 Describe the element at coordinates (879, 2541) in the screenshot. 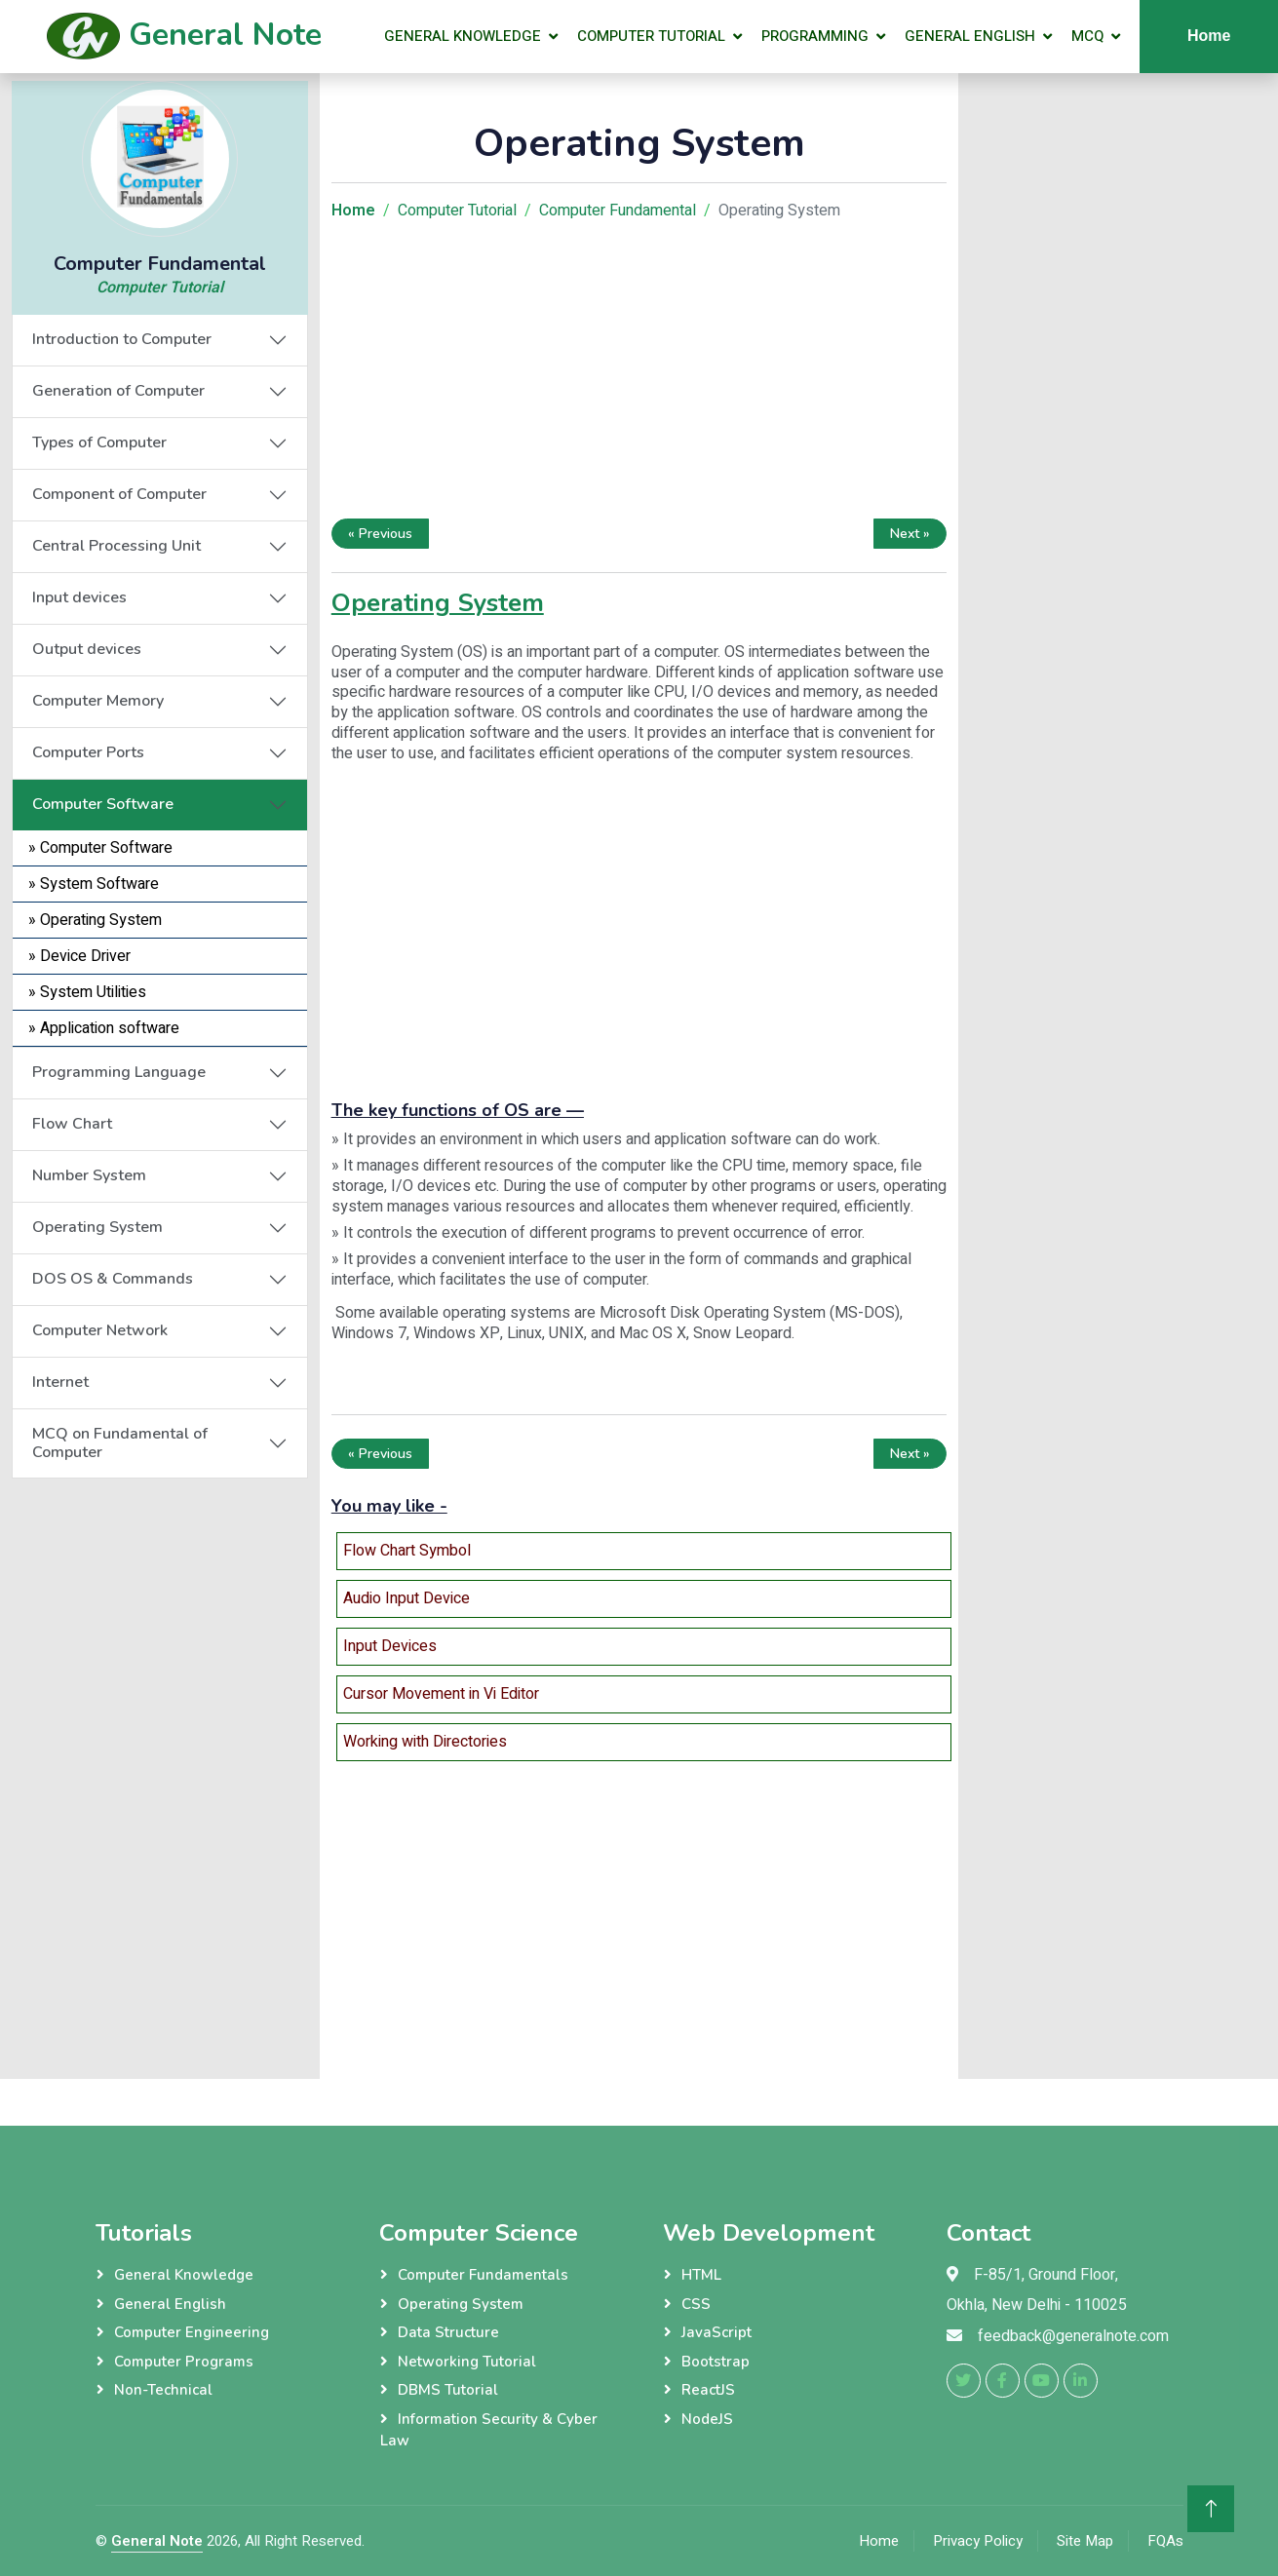

I see `Home` at that location.